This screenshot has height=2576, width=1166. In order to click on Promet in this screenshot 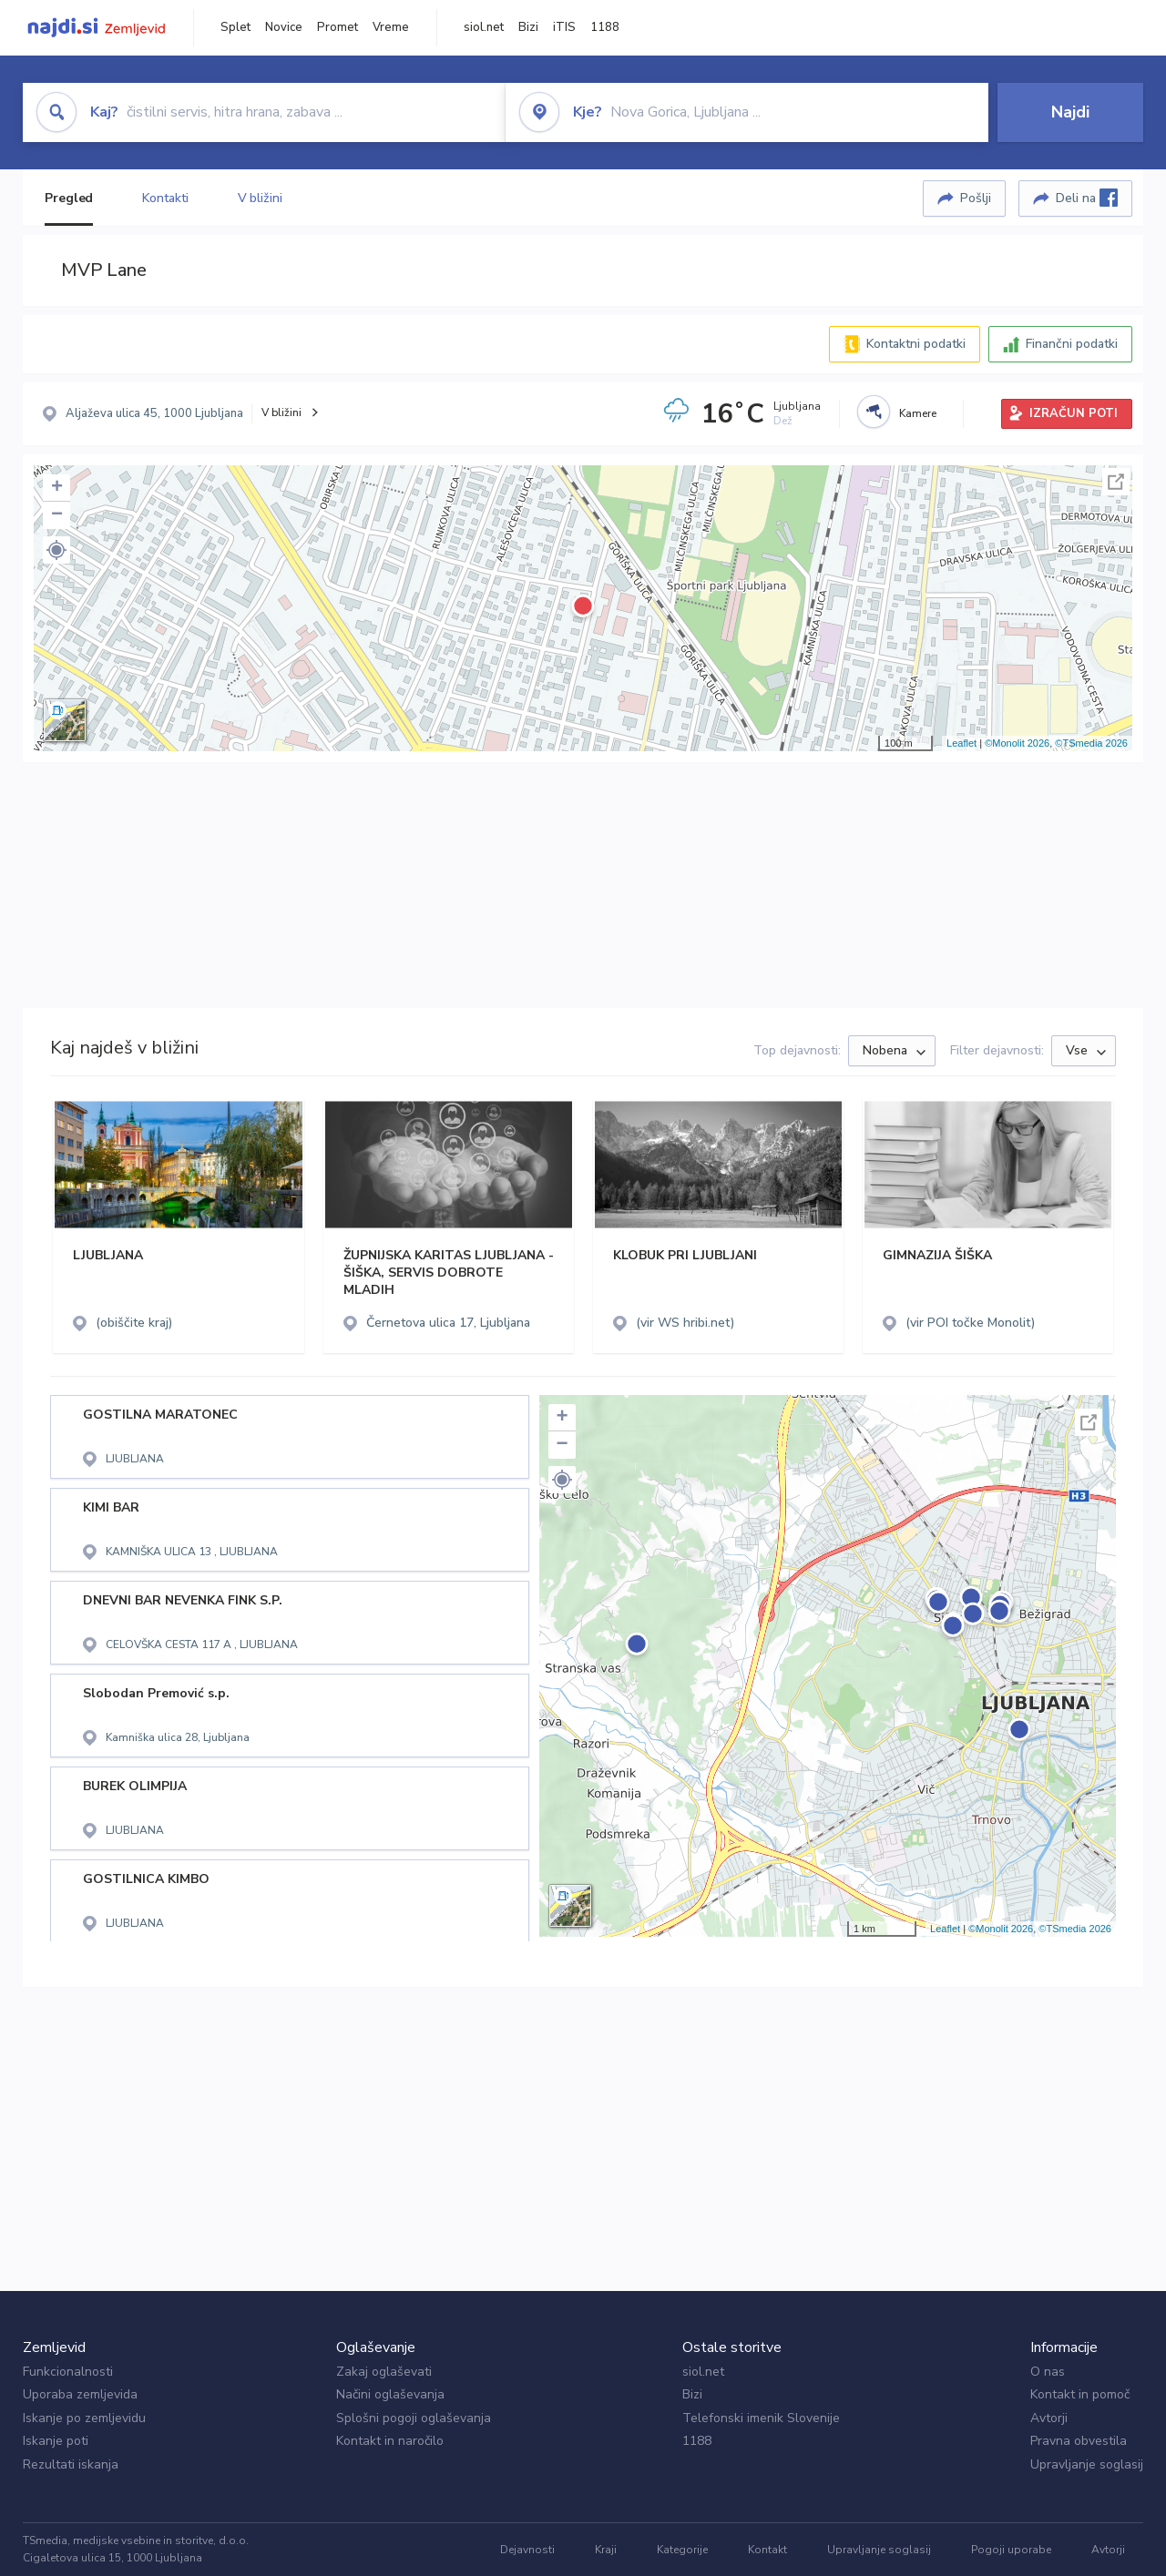, I will do `click(337, 27)`.